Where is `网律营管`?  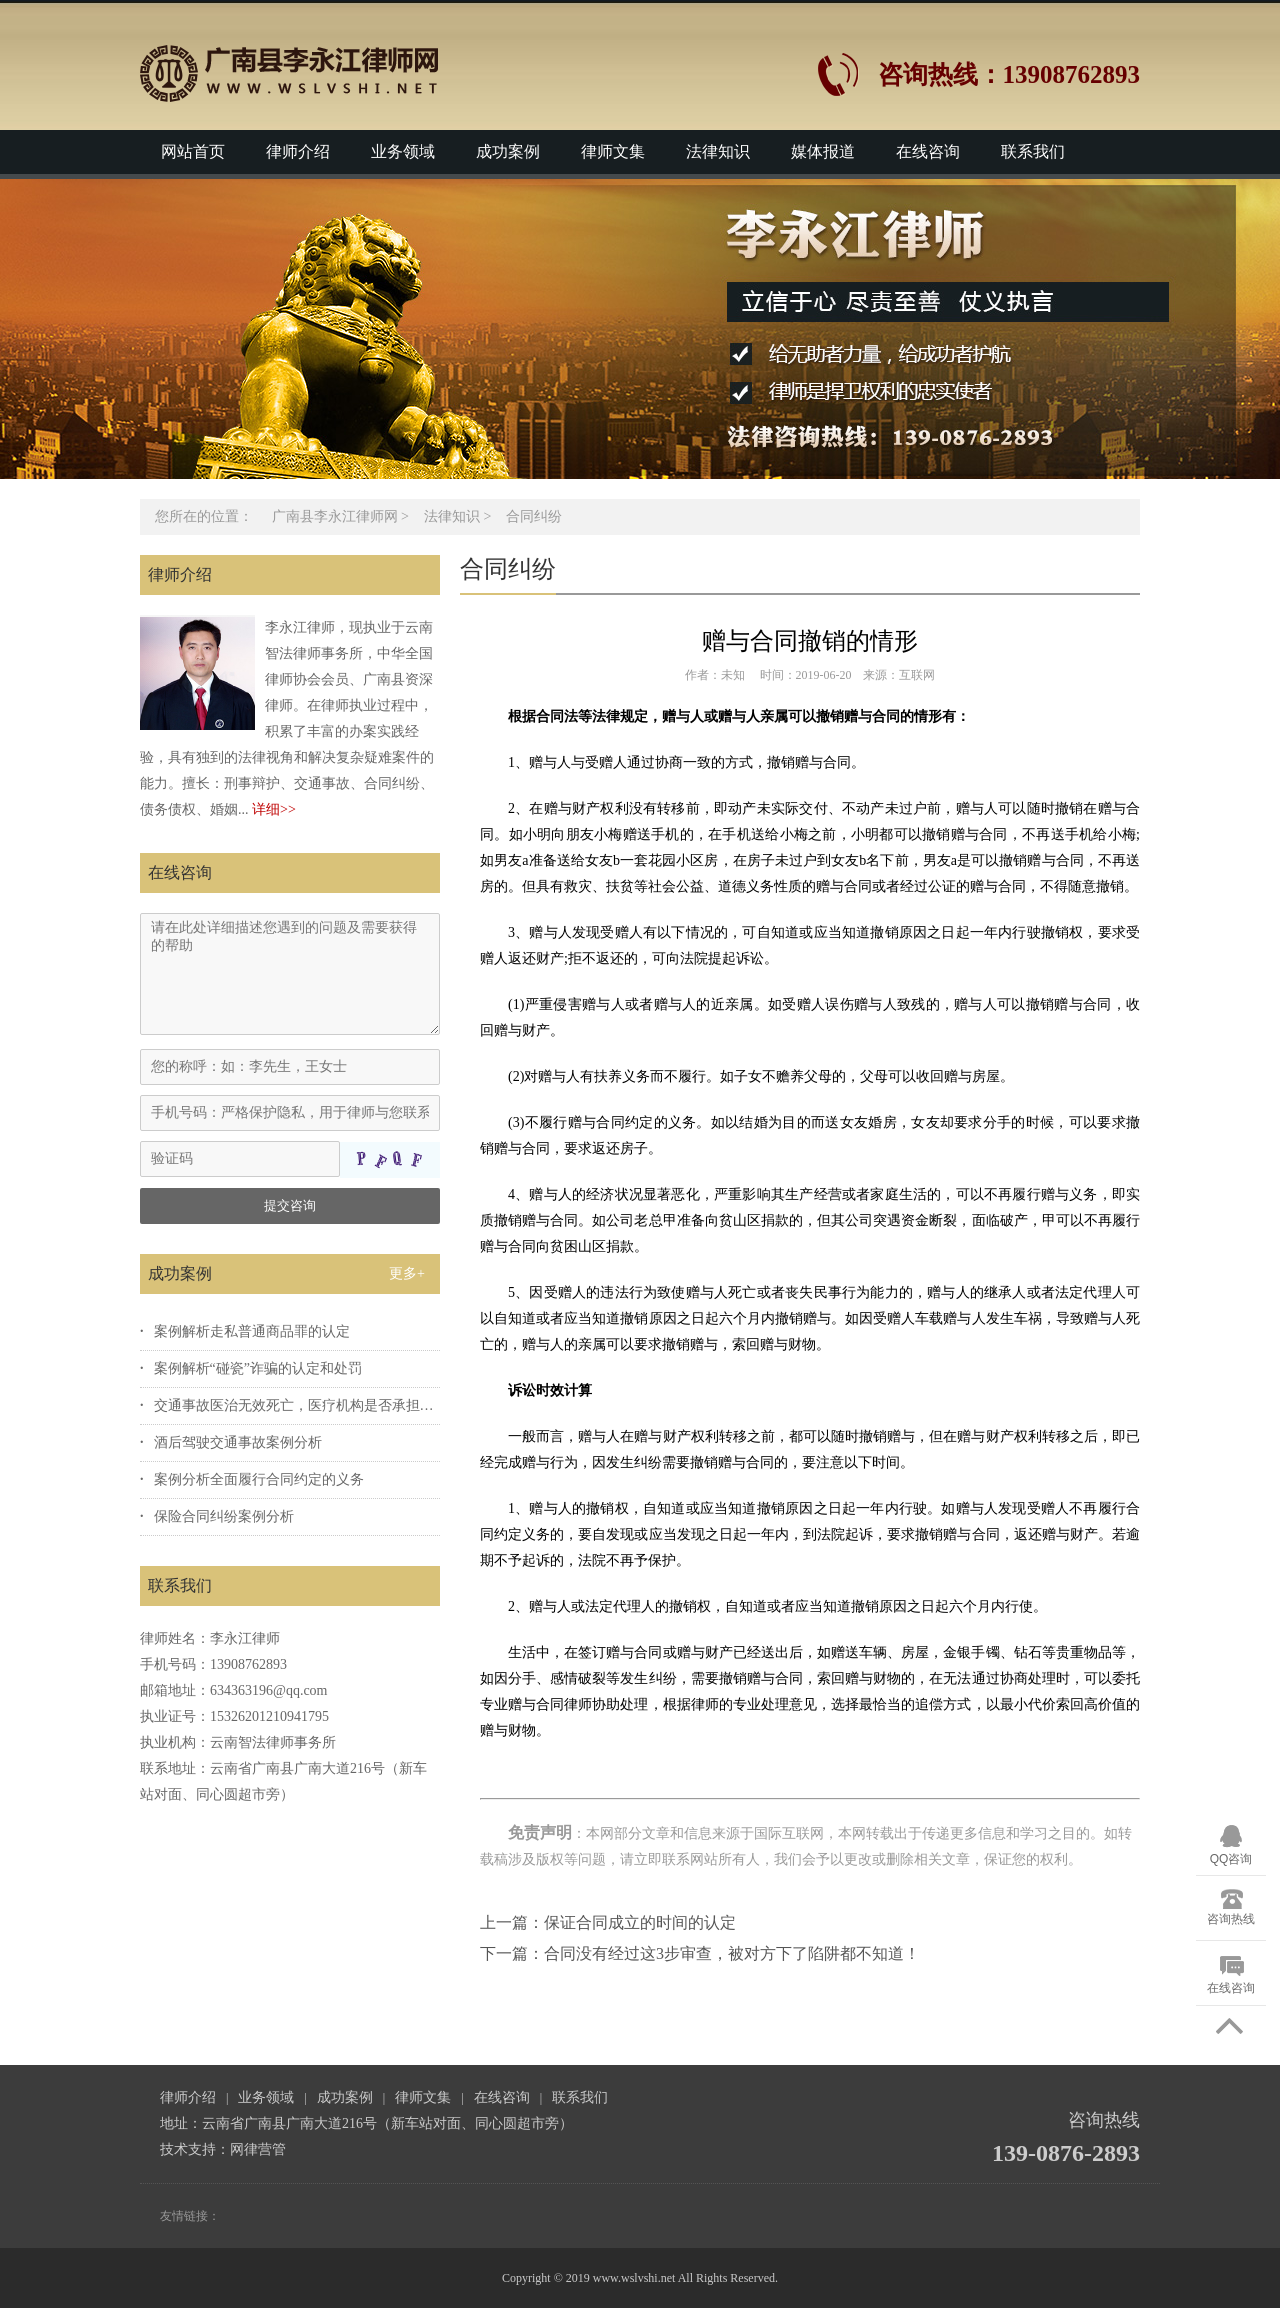
网律营管 is located at coordinates (258, 2149).